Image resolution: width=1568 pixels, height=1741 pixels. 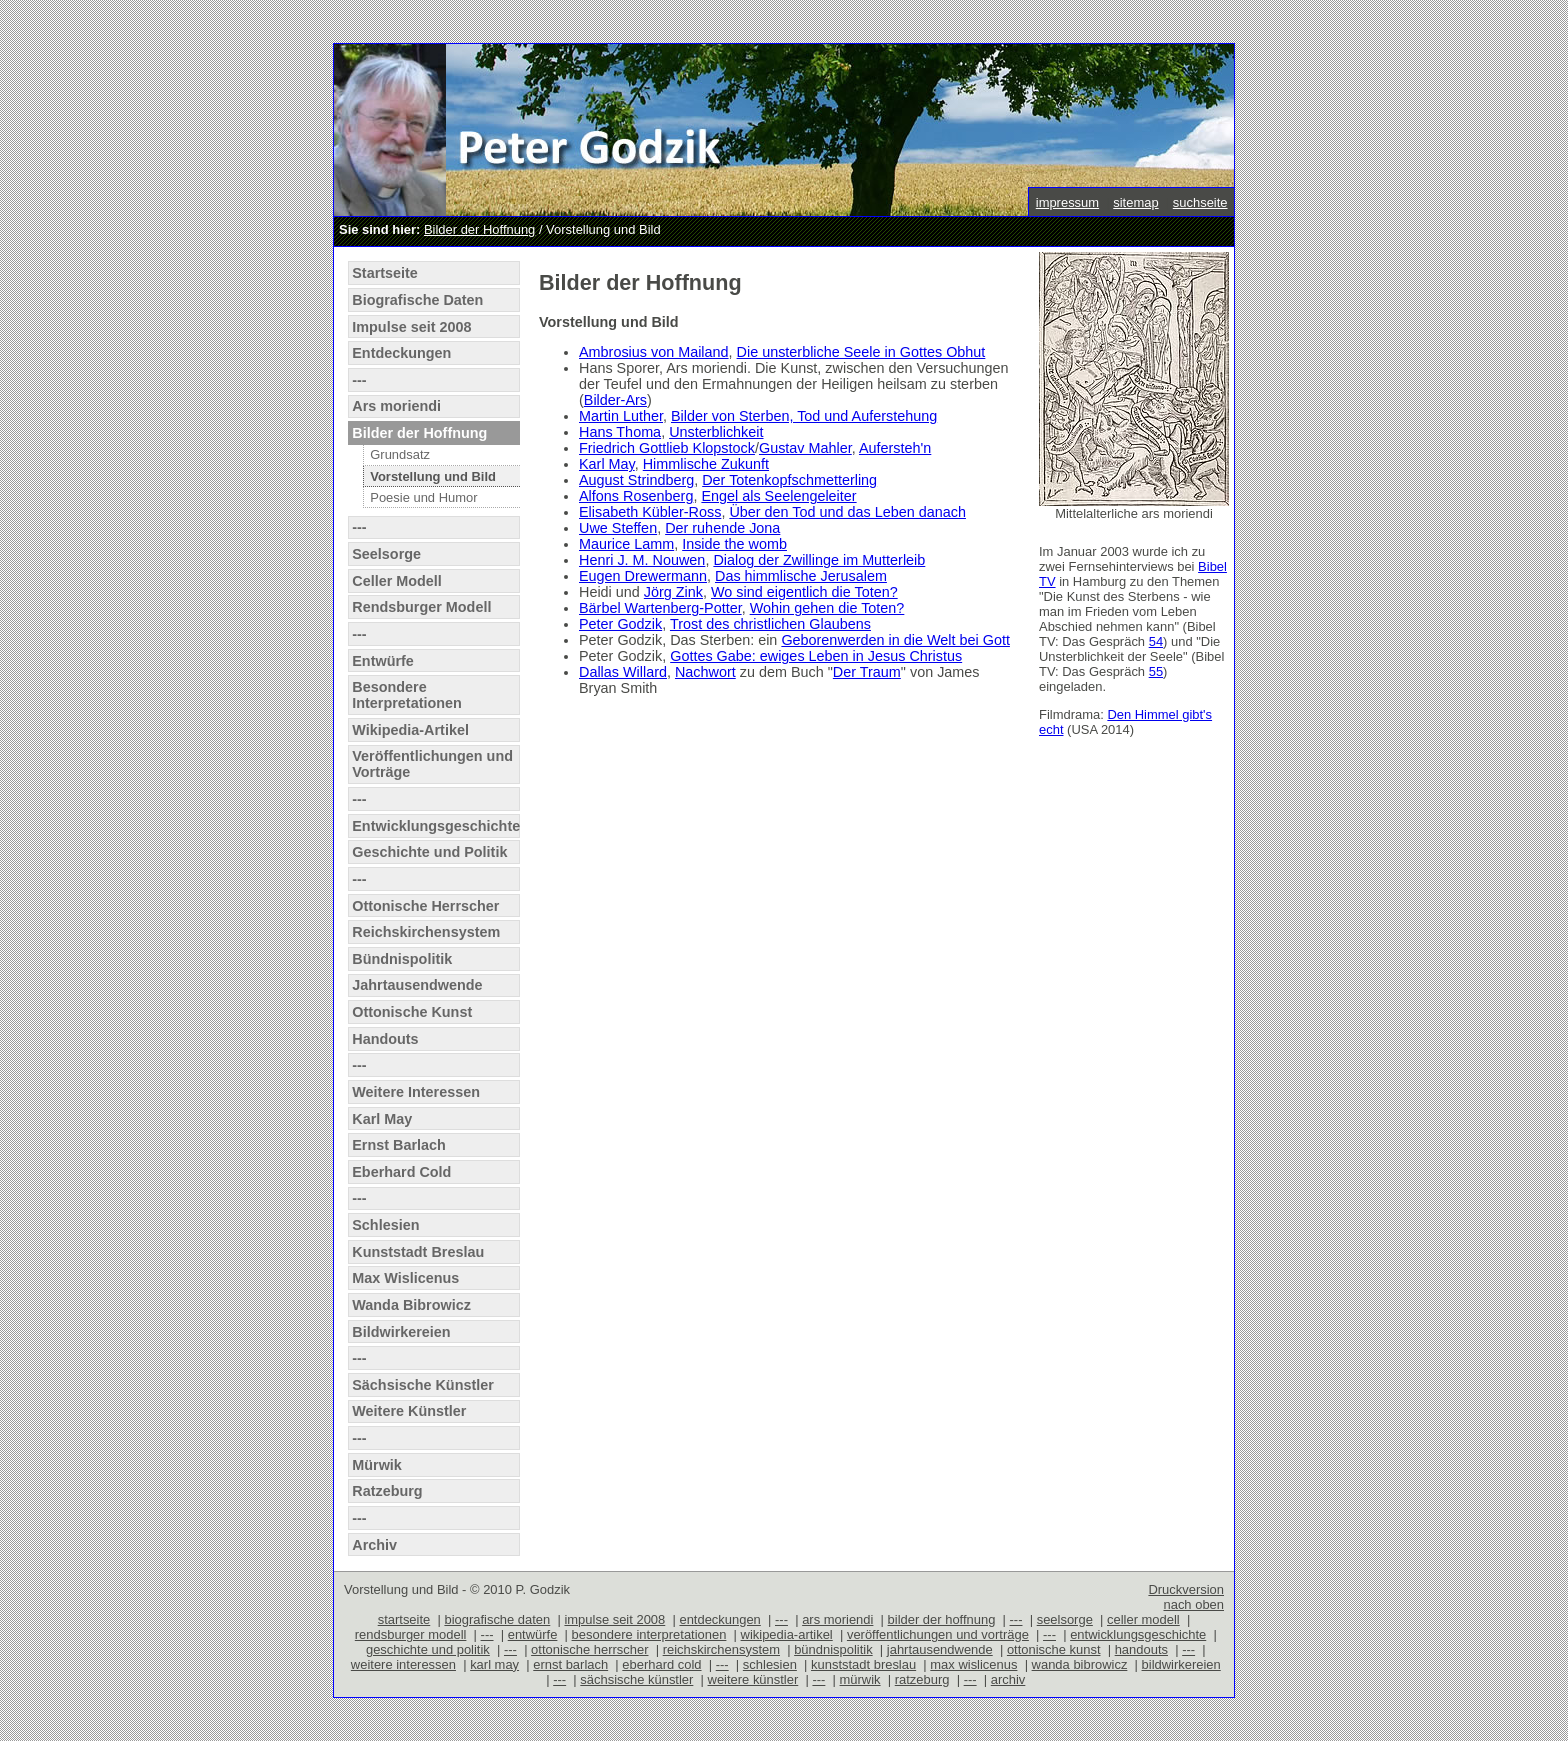 I want to click on celler modell, so click(x=1143, y=1619).